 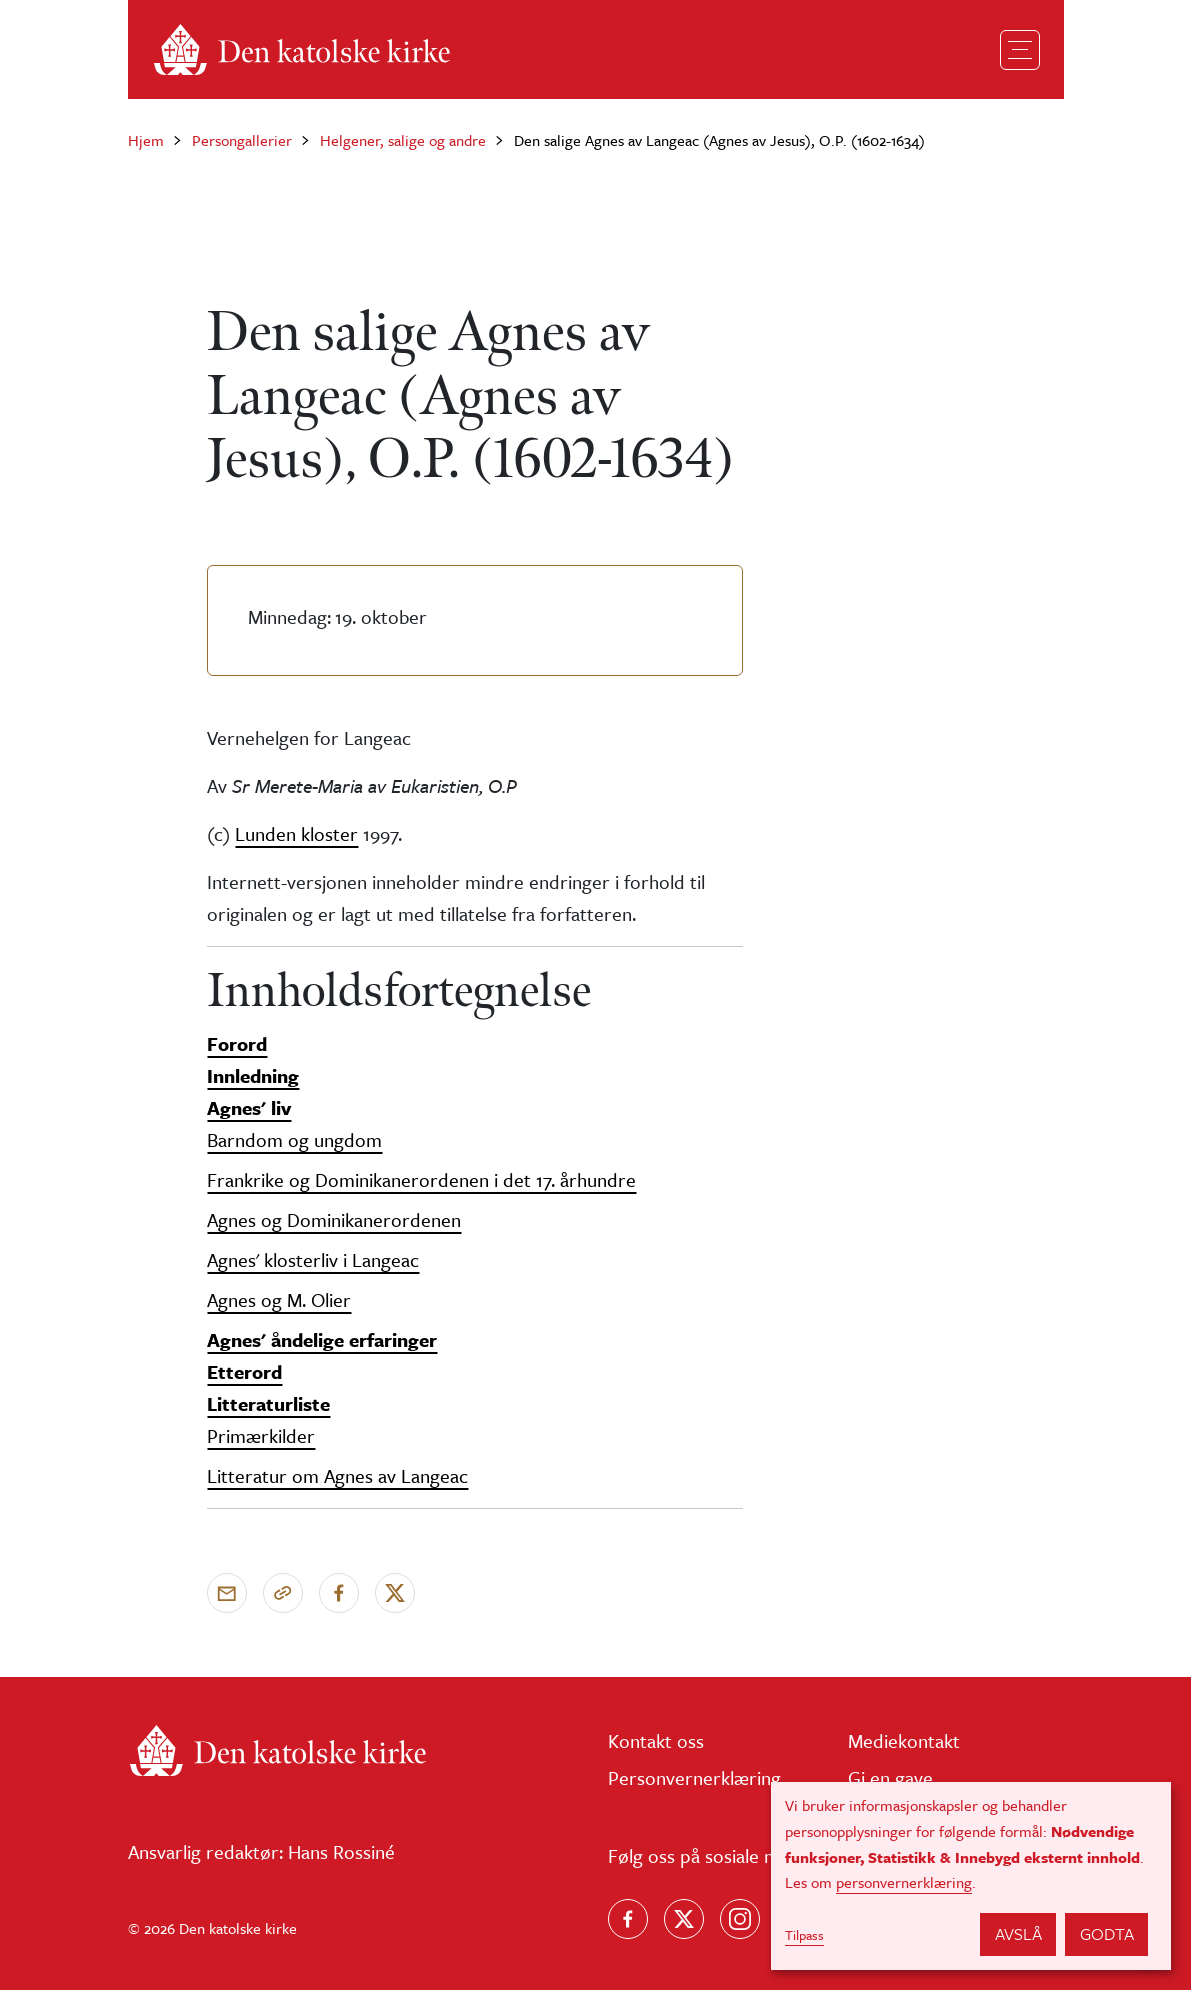 What do you see at coordinates (283, 1593) in the screenshot?
I see `[Kopier link]` at bounding box center [283, 1593].